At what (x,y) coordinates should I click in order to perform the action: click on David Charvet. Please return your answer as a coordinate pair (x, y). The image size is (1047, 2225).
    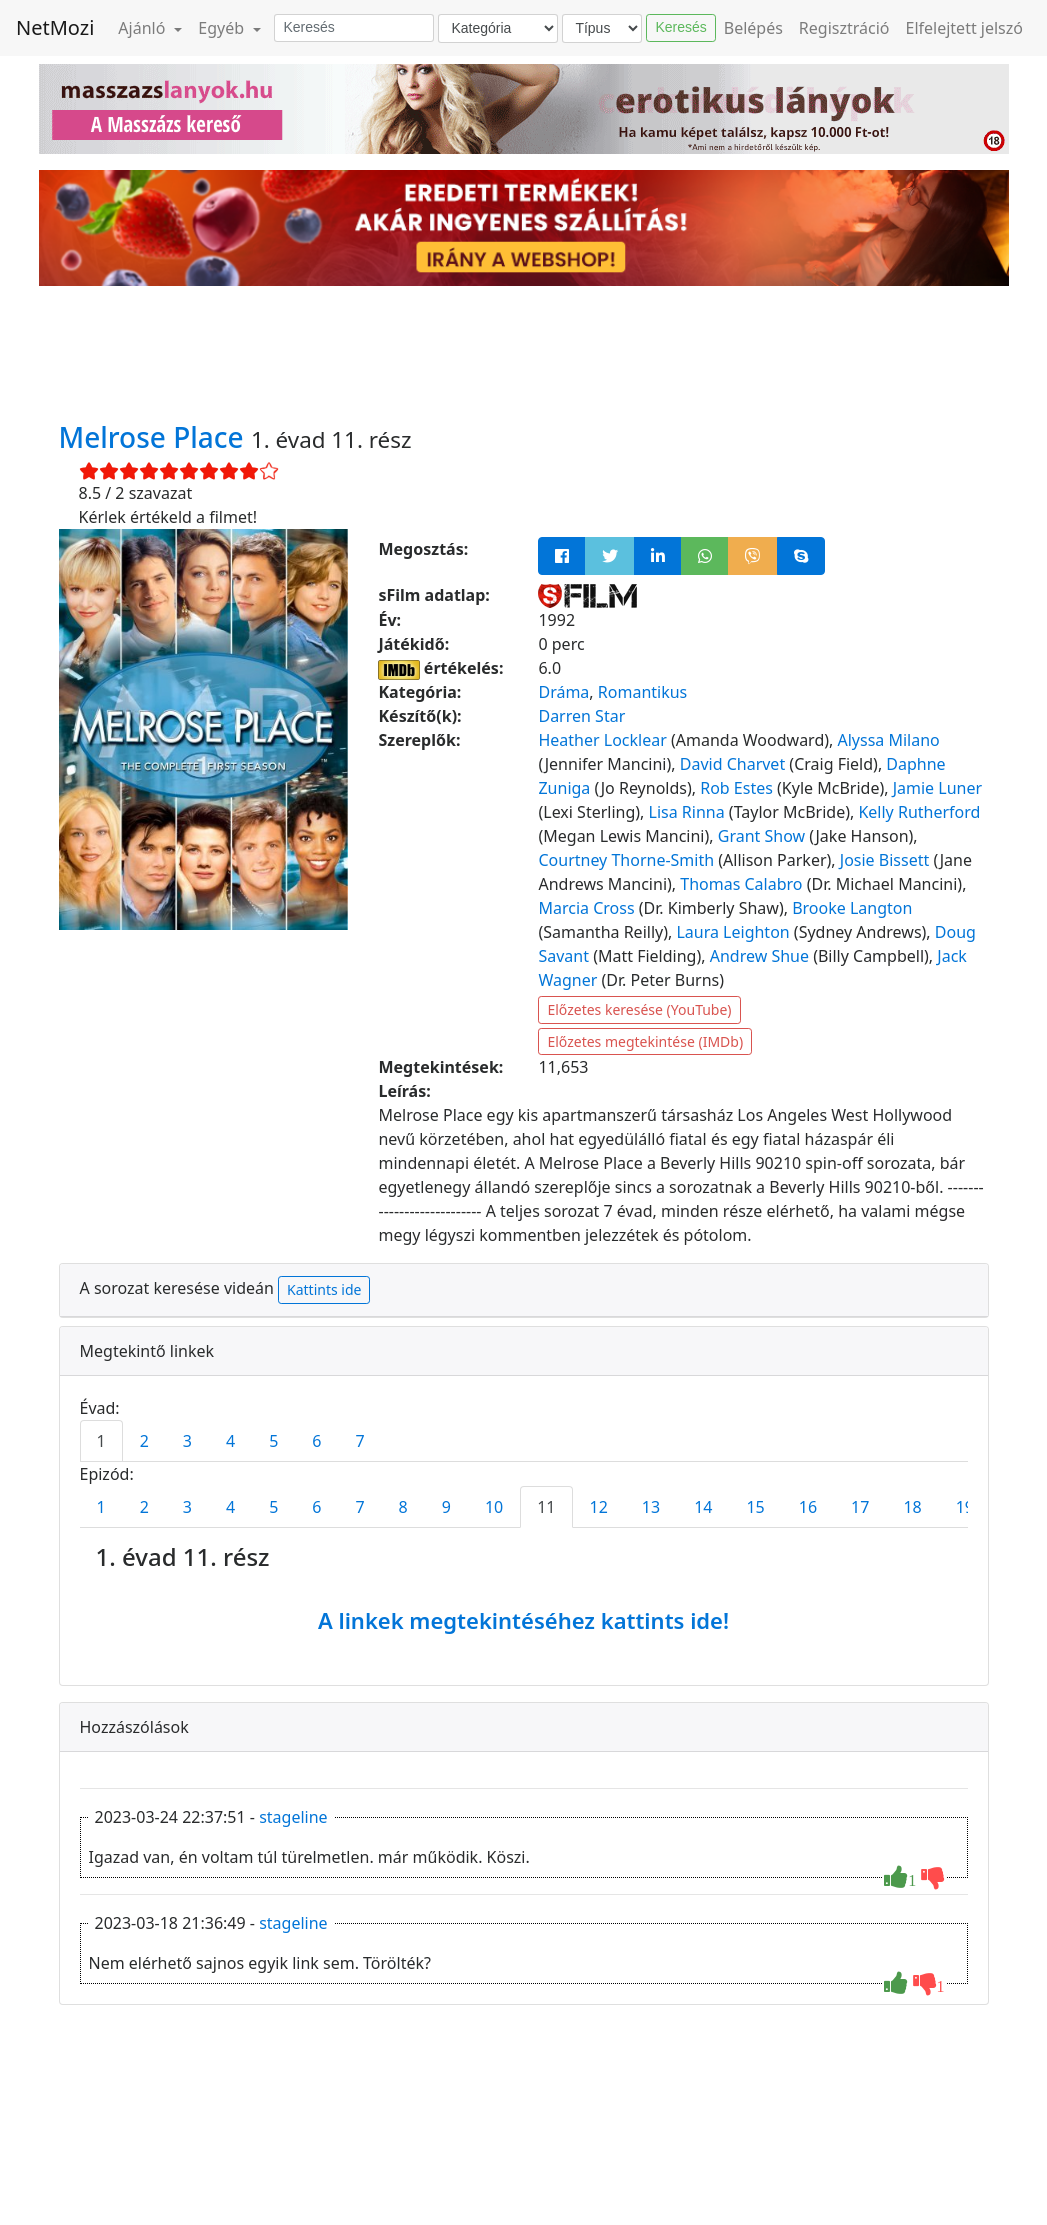
    Looking at the image, I should click on (732, 764).